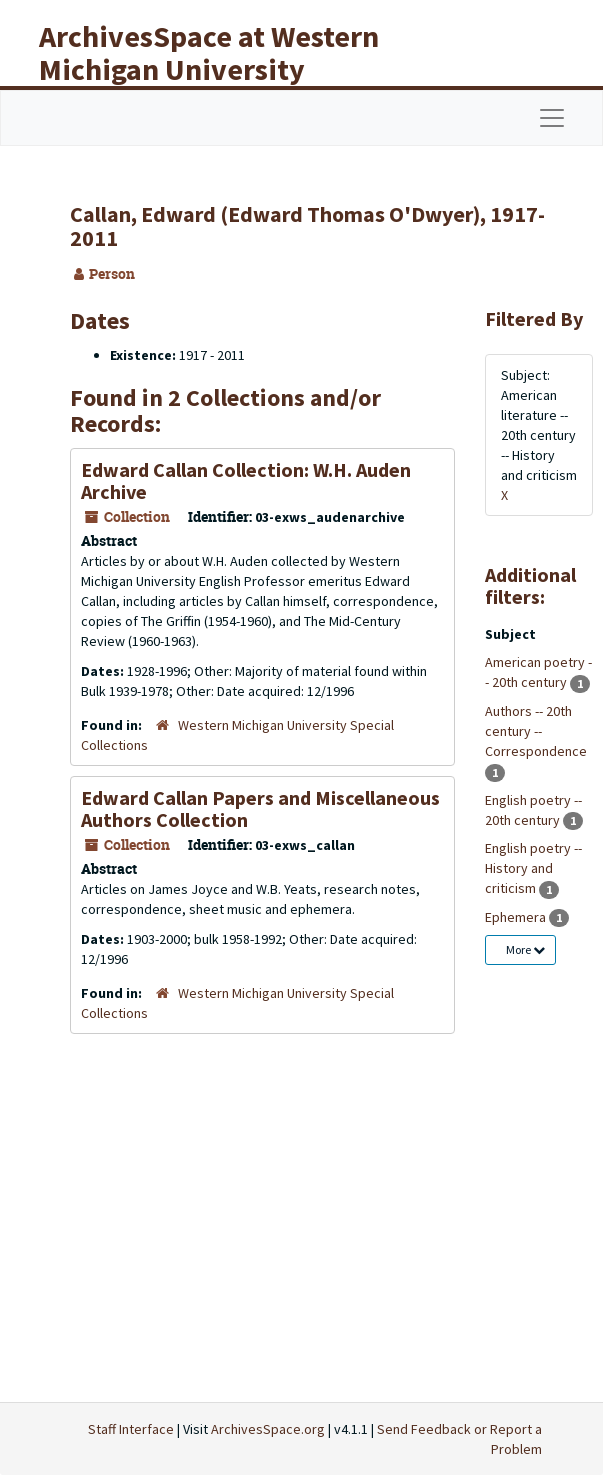 The image size is (603, 1475). I want to click on More, so click(525, 949).